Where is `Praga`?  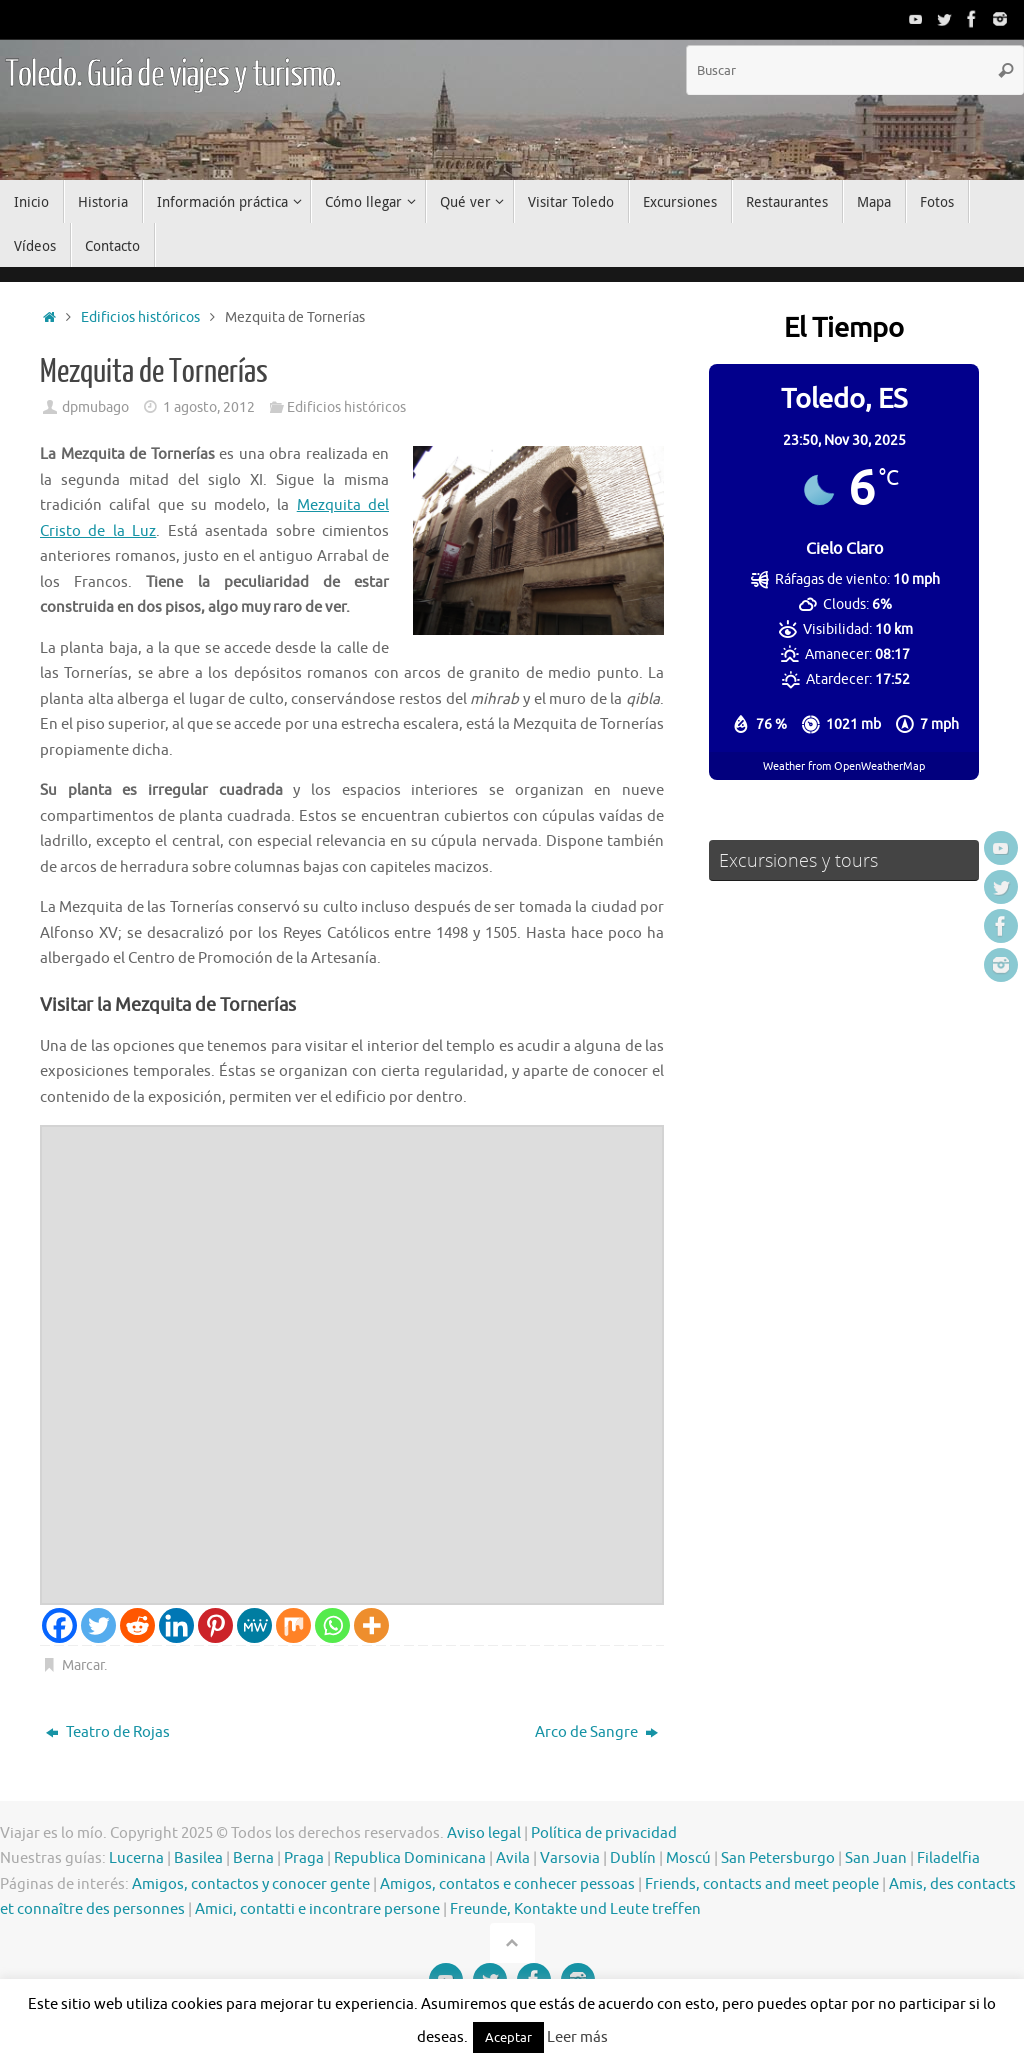 Praga is located at coordinates (304, 1858).